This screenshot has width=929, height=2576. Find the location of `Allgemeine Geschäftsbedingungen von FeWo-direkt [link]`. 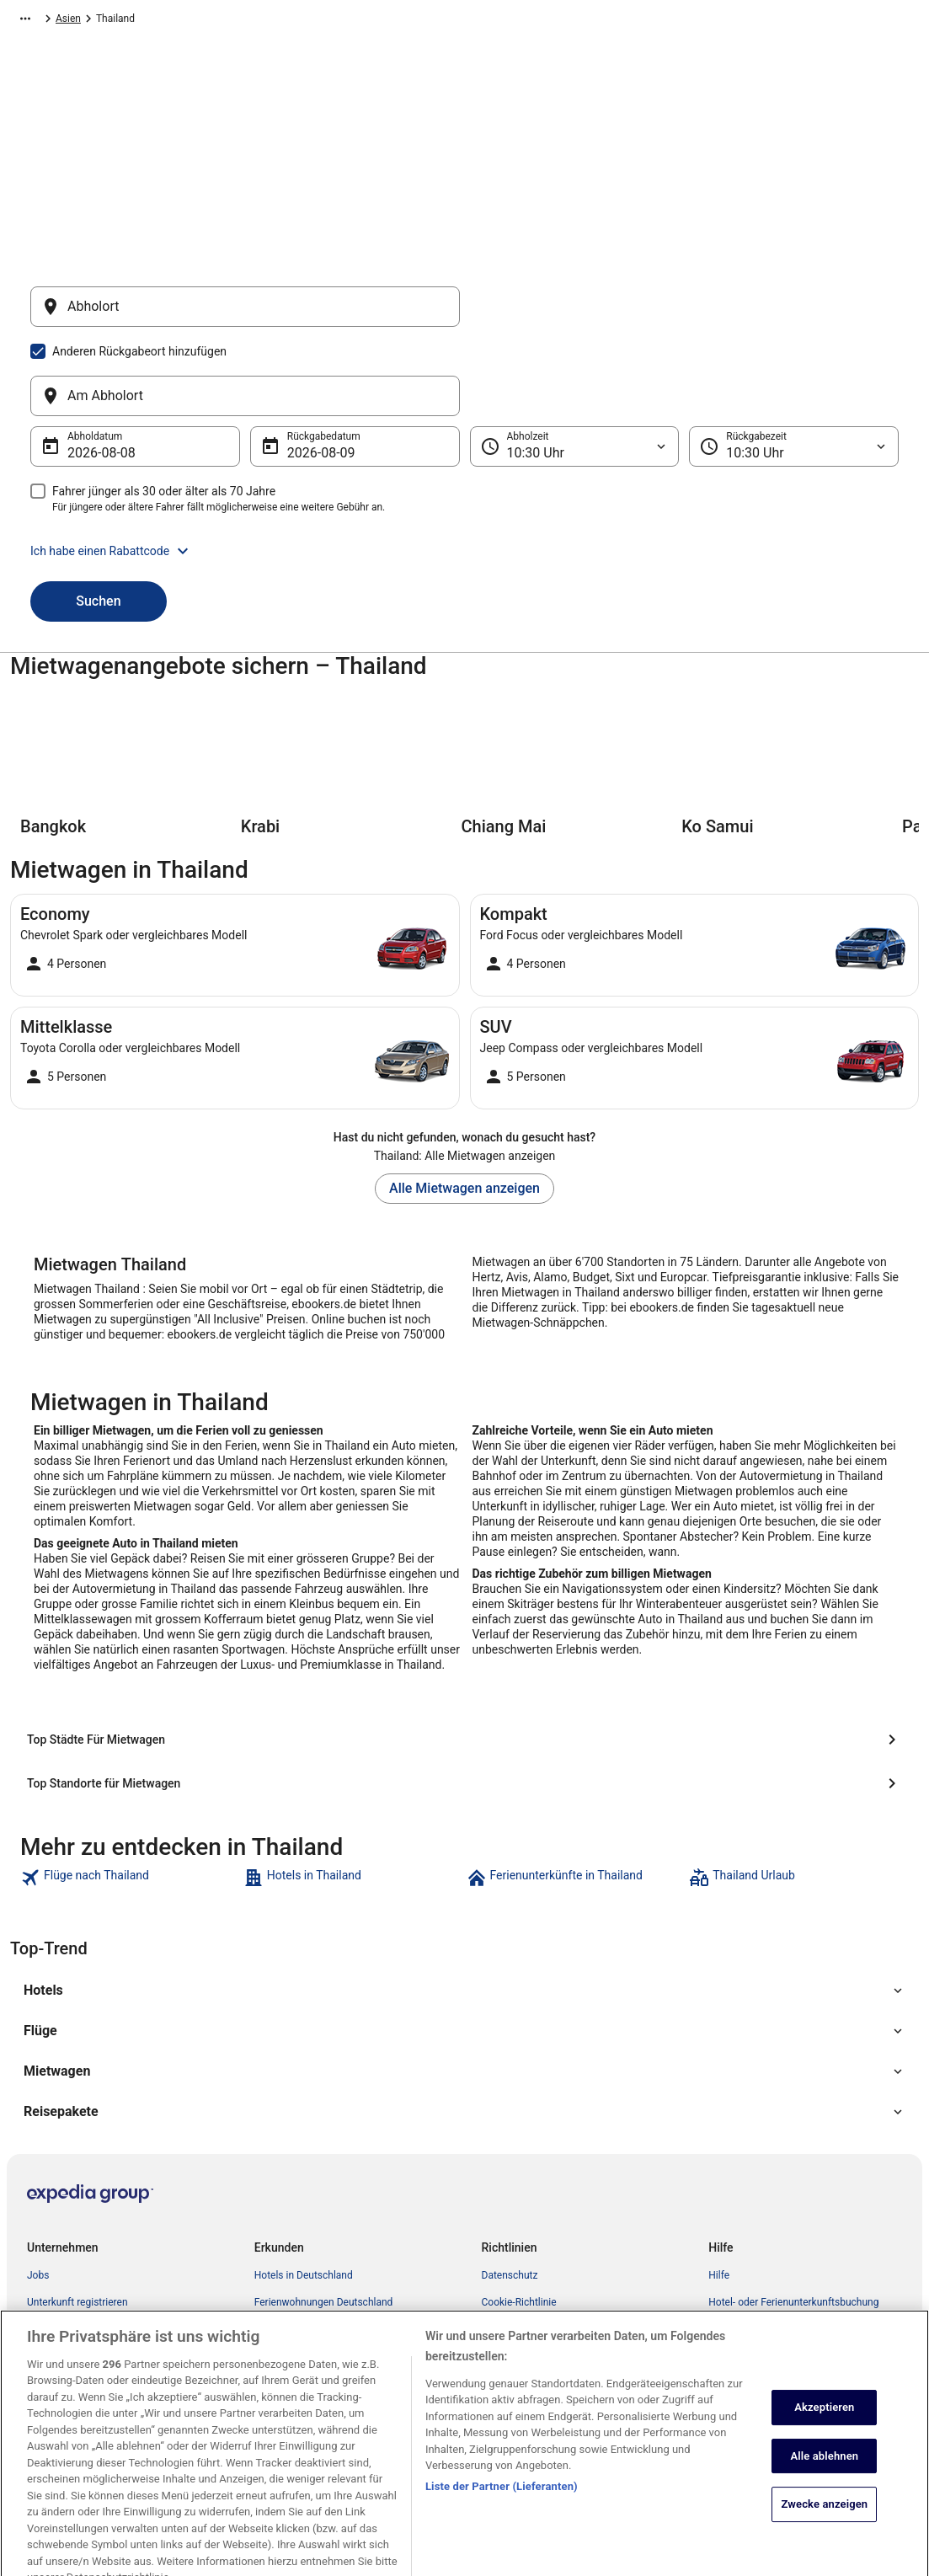

Allgemeine Geschäftsbedingungen von FeWo-direkt [link] is located at coordinates (585, 2278).